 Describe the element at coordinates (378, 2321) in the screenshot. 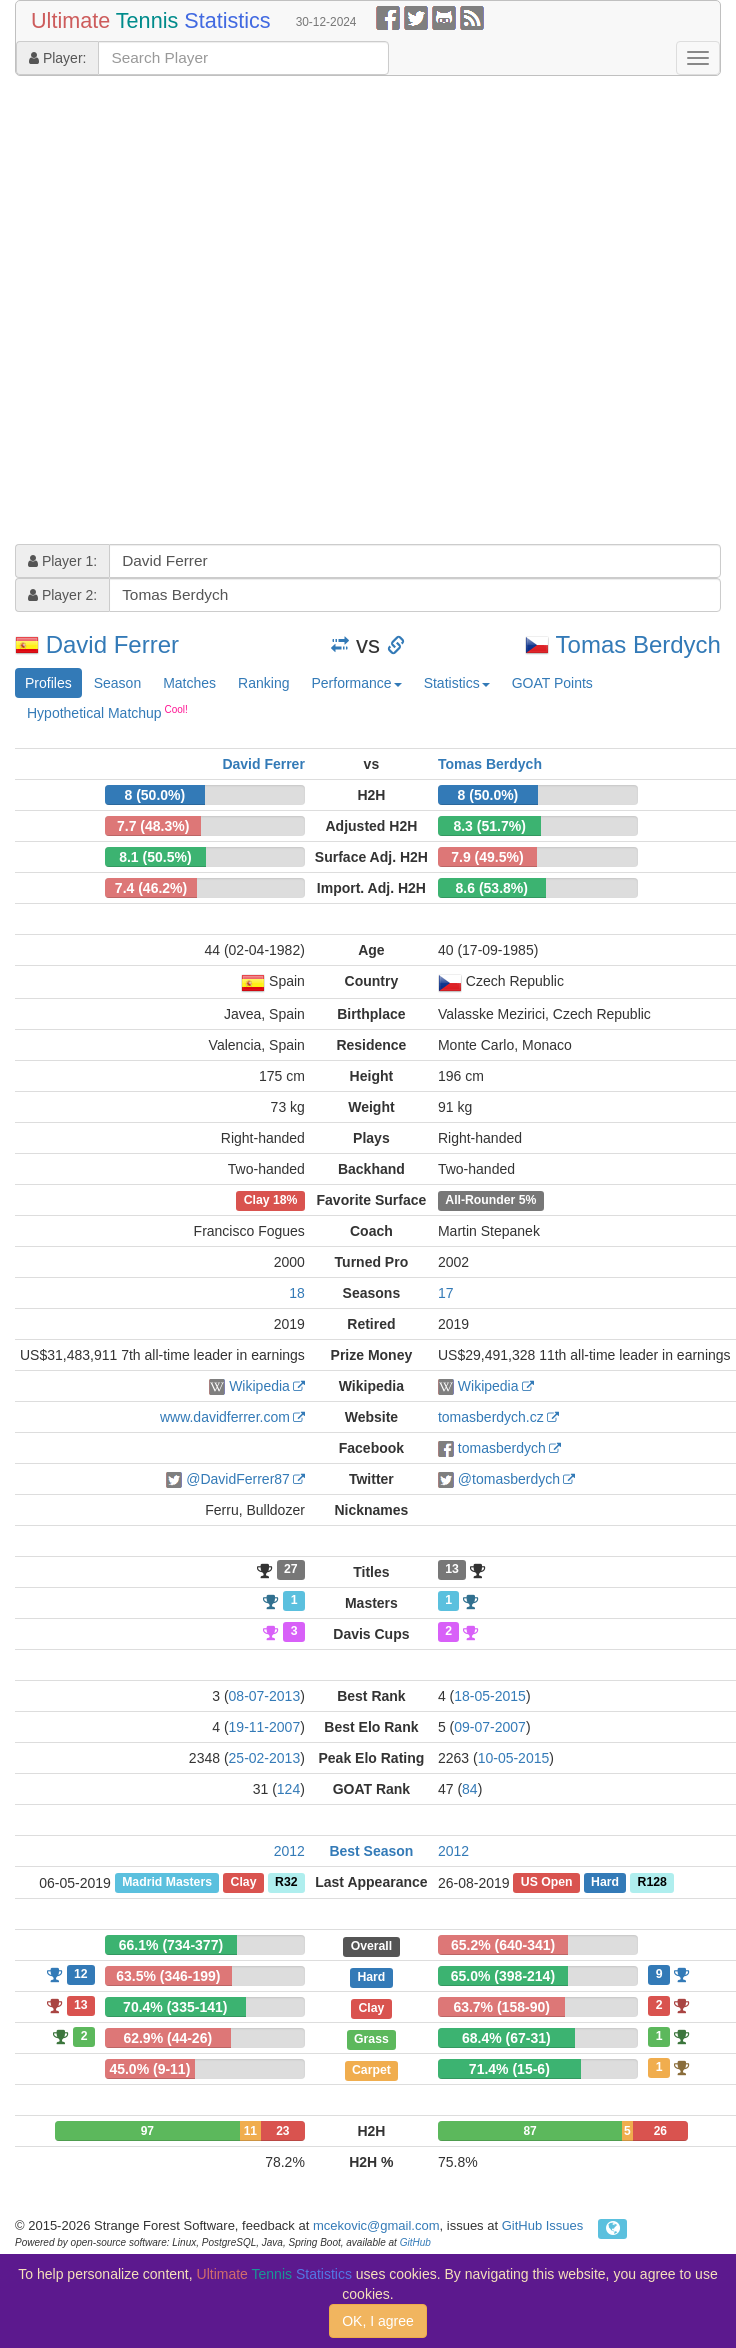

I see `OK, I agree` at that location.